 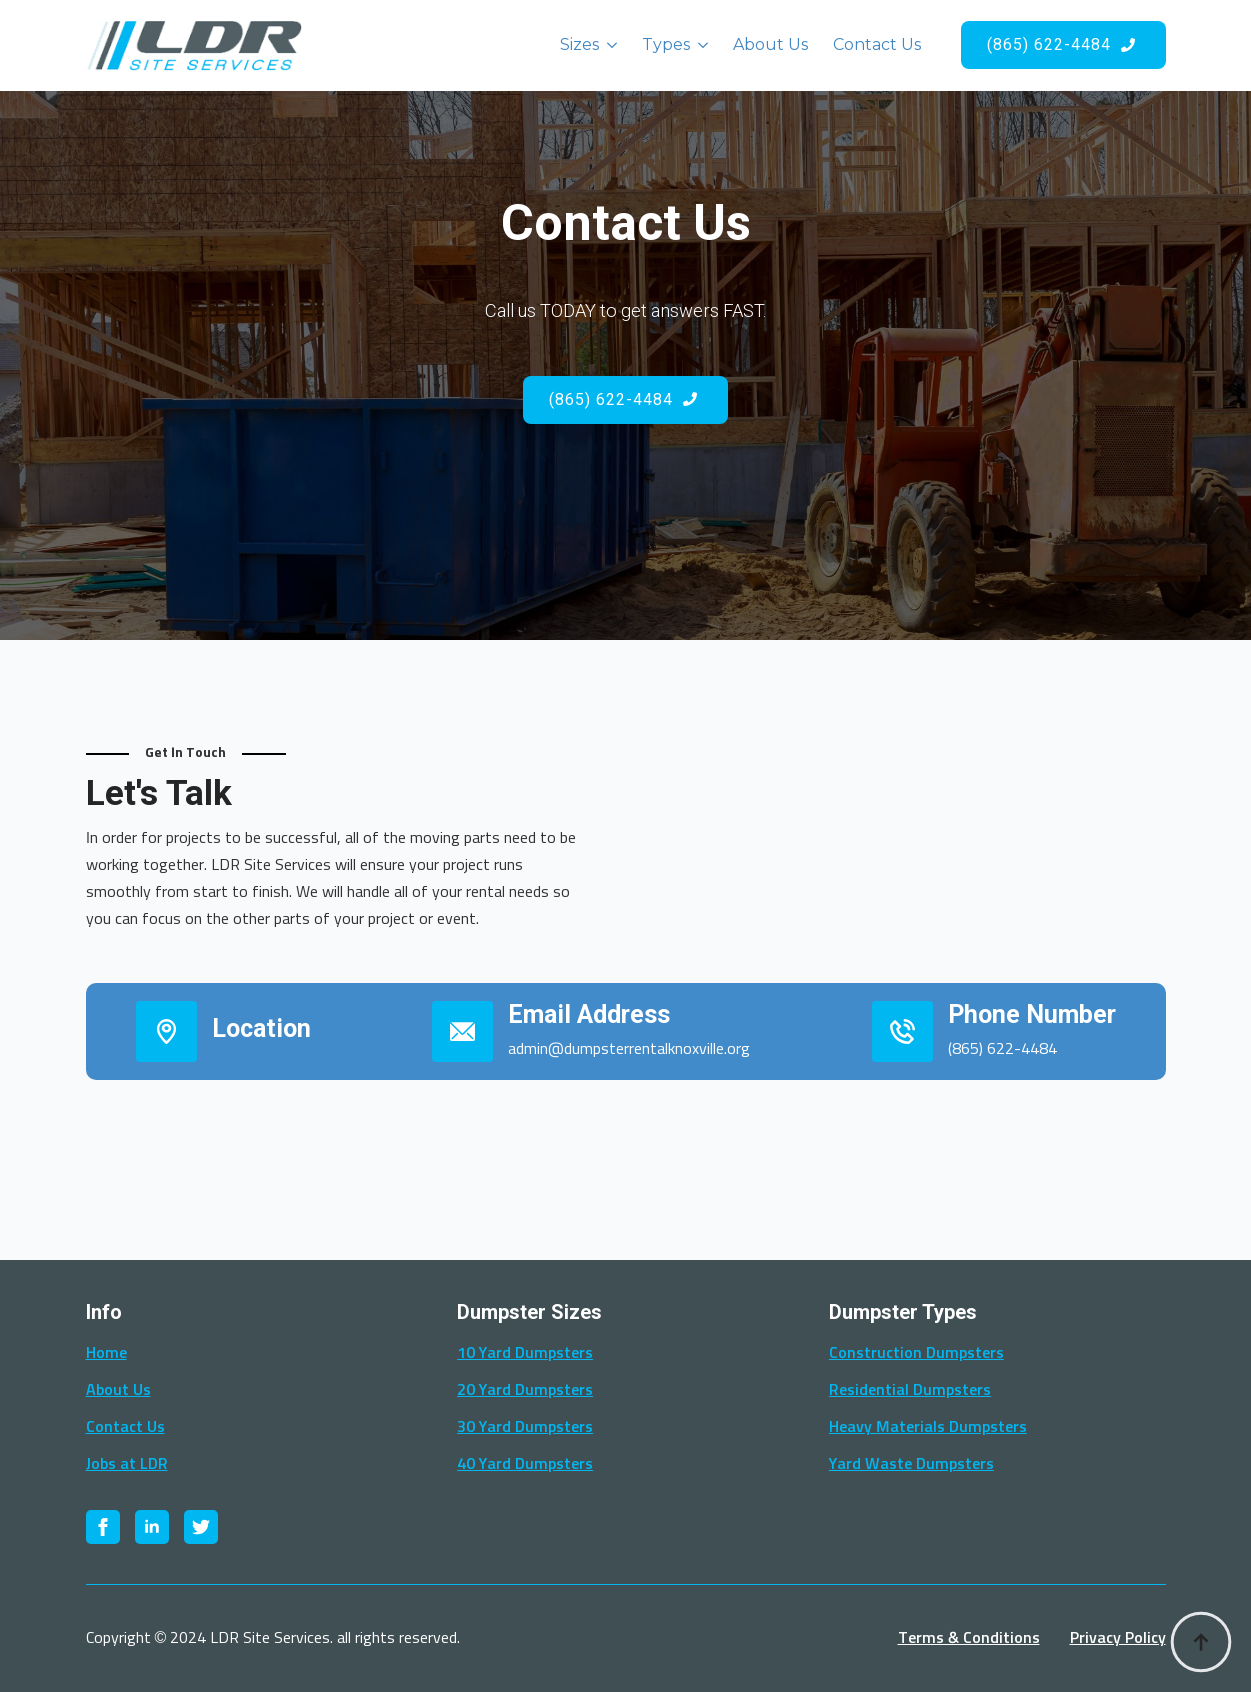 What do you see at coordinates (928, 1427) in the screenshot?
I see `Heavy Materials Dumpsters` at bounding box center [928, 1427].